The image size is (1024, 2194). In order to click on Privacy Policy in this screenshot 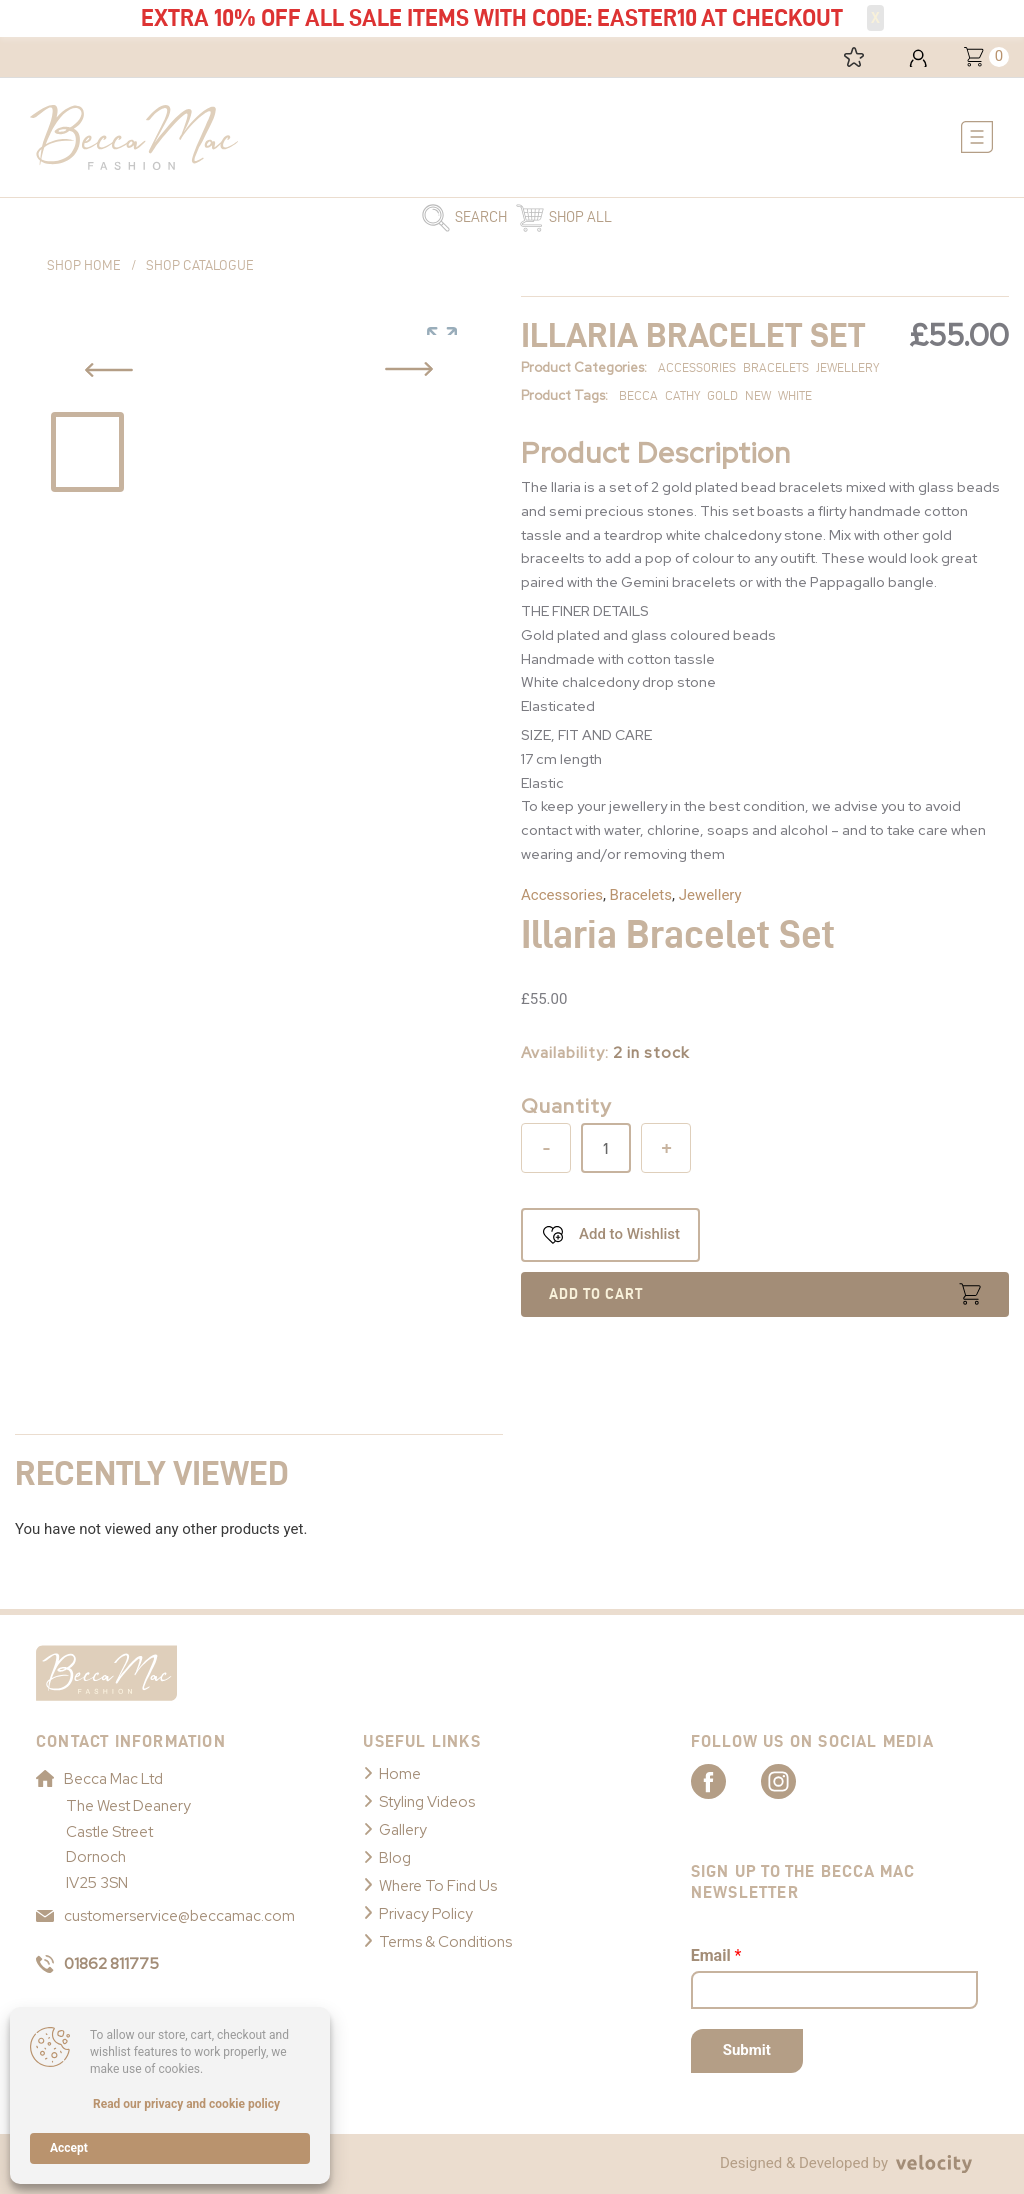, I will do `click(426, 1914)`.